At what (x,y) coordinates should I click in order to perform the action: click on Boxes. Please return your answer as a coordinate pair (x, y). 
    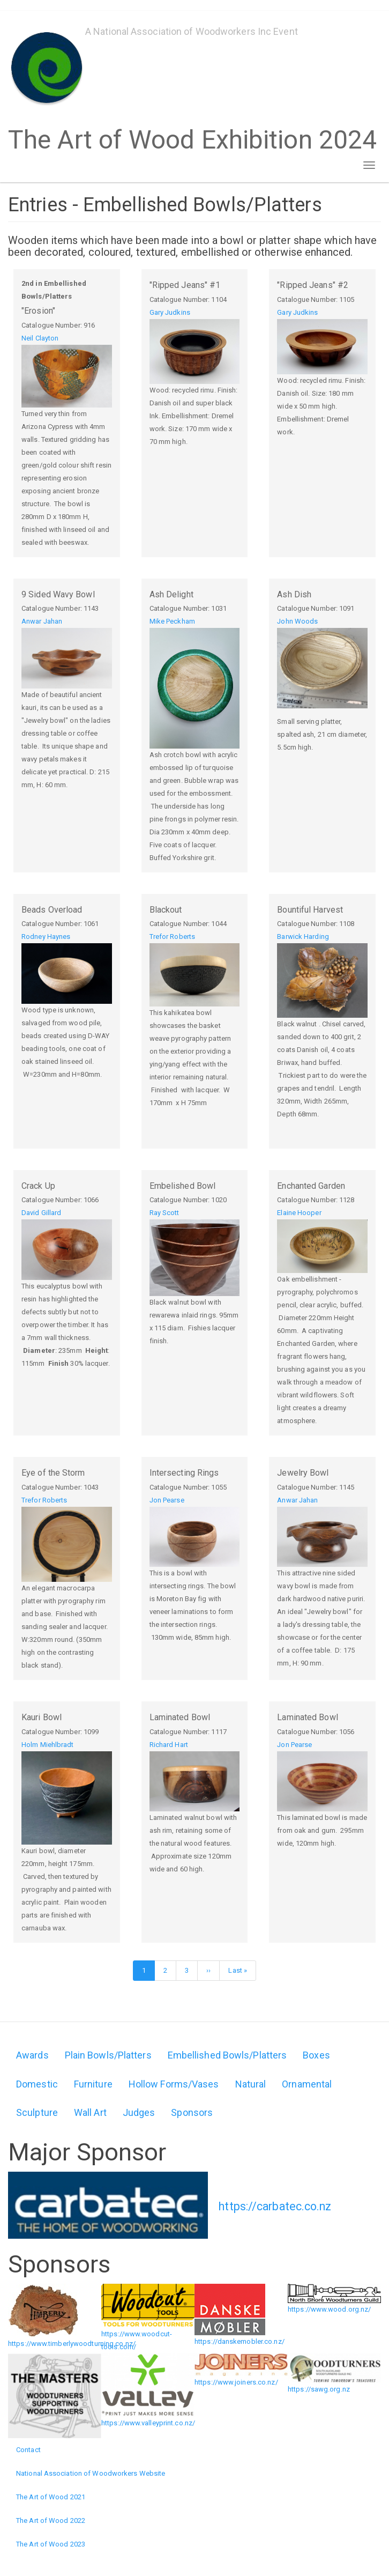
    Looking at the image, I should click on (316, 2055).